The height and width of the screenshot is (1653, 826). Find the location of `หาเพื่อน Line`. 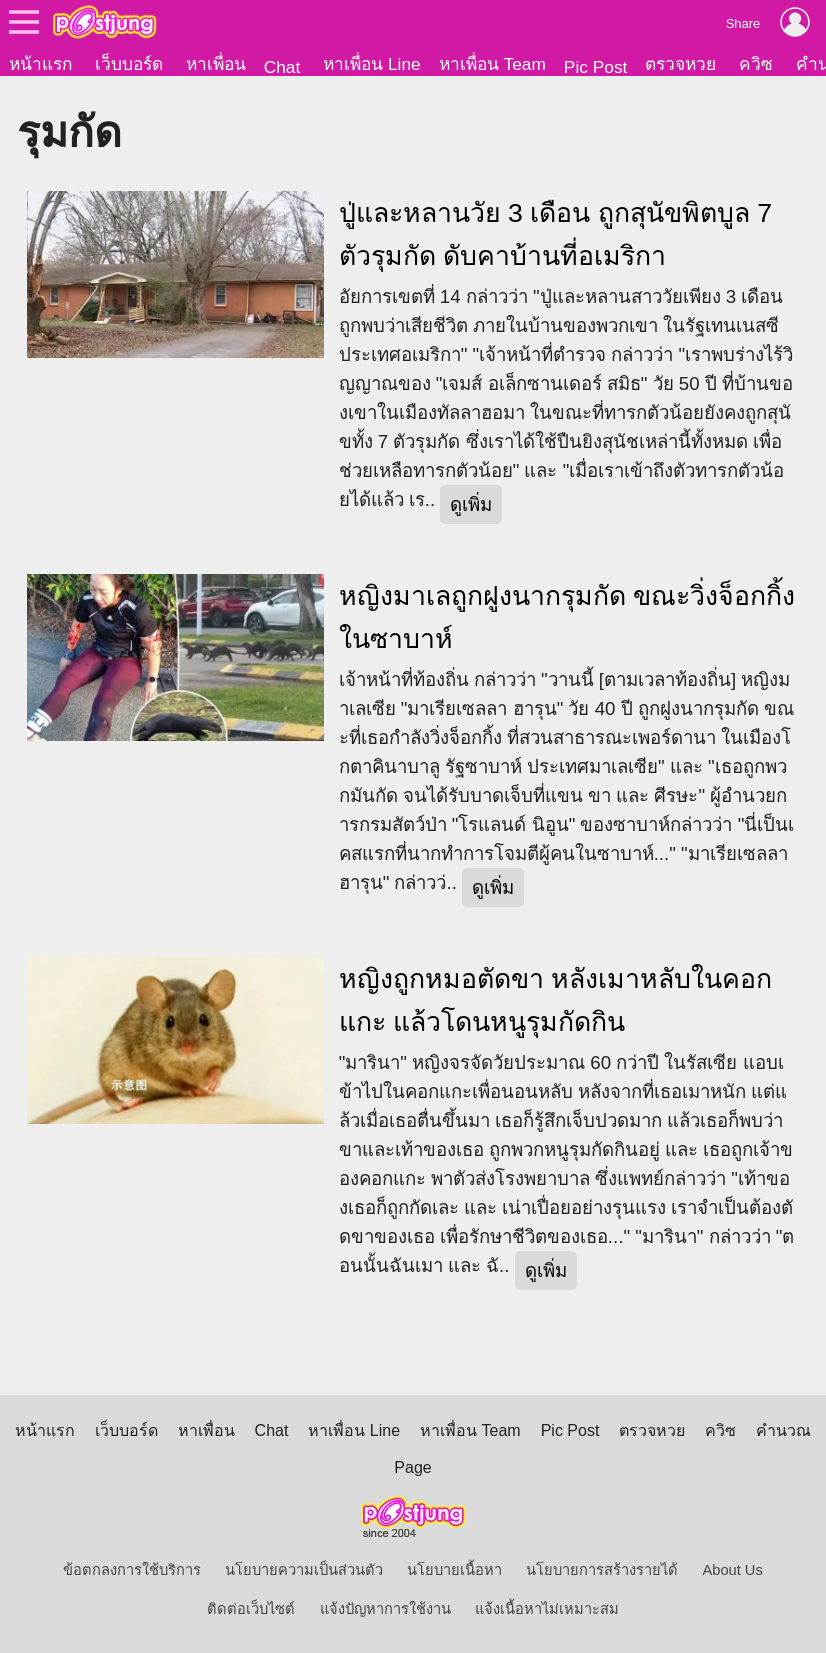

หาเพื่อน Line is located at coordinates (372, 64).